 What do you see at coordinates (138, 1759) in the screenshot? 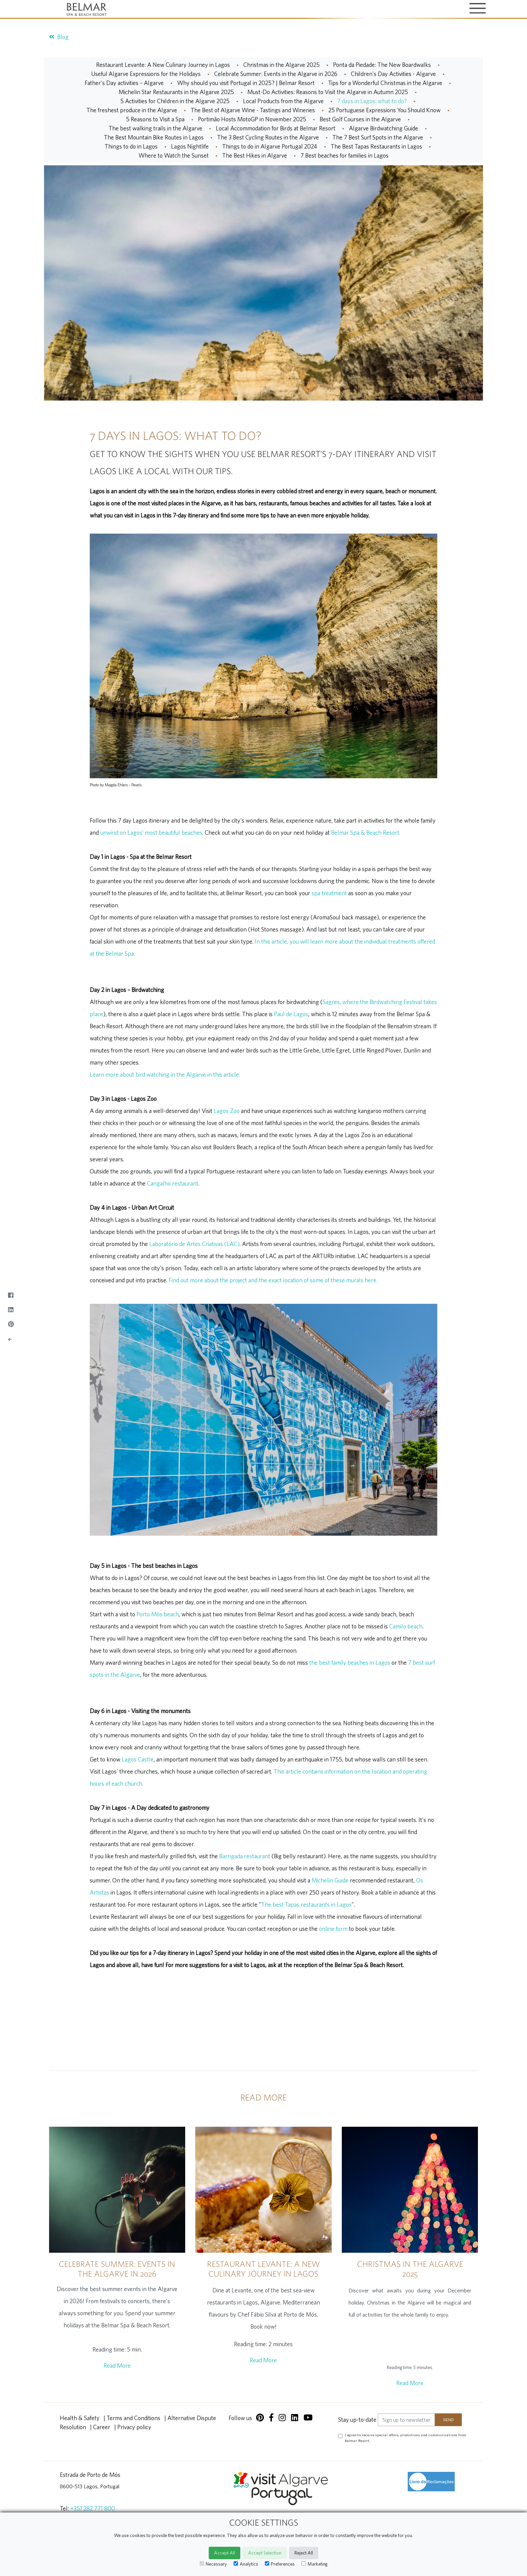
I see `Lagos Castle` at bounding box center [138, 1759].